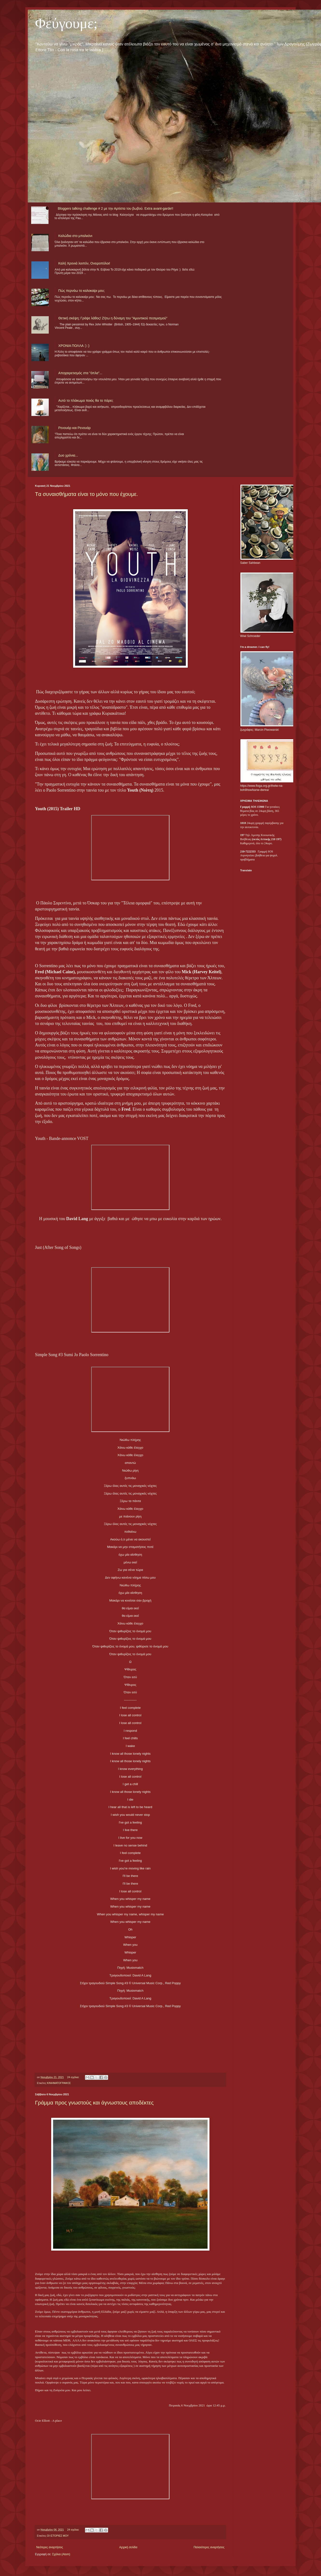  I want to click on ΟΙ ΙΣΤΟΡΙΕΣ ΜΟΥ, so click(58, 2535).